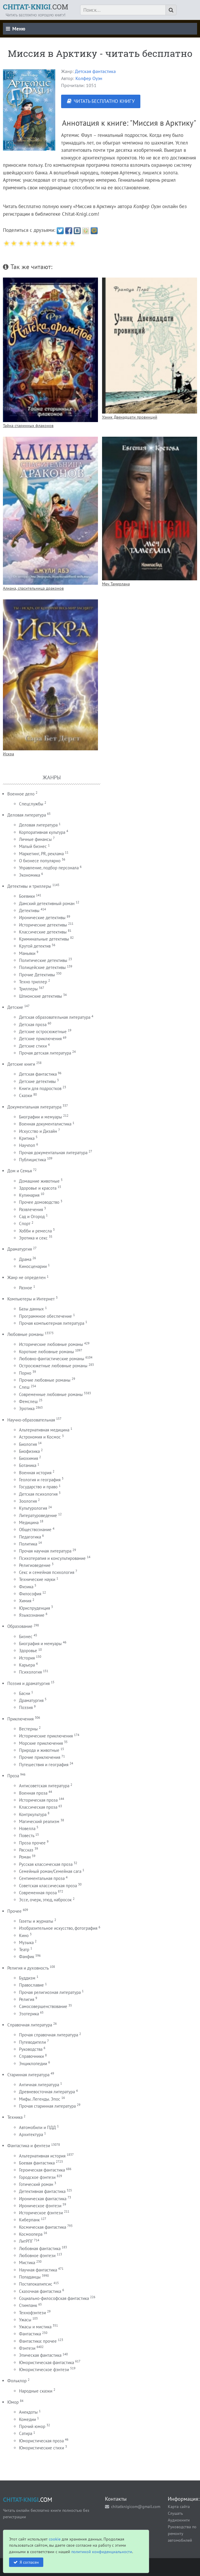 This screenshot has height=2576, width=200. Describe the element at coordinates (28, 425) in the screenshot. I see `Тайна старинных флаконов` at that location.